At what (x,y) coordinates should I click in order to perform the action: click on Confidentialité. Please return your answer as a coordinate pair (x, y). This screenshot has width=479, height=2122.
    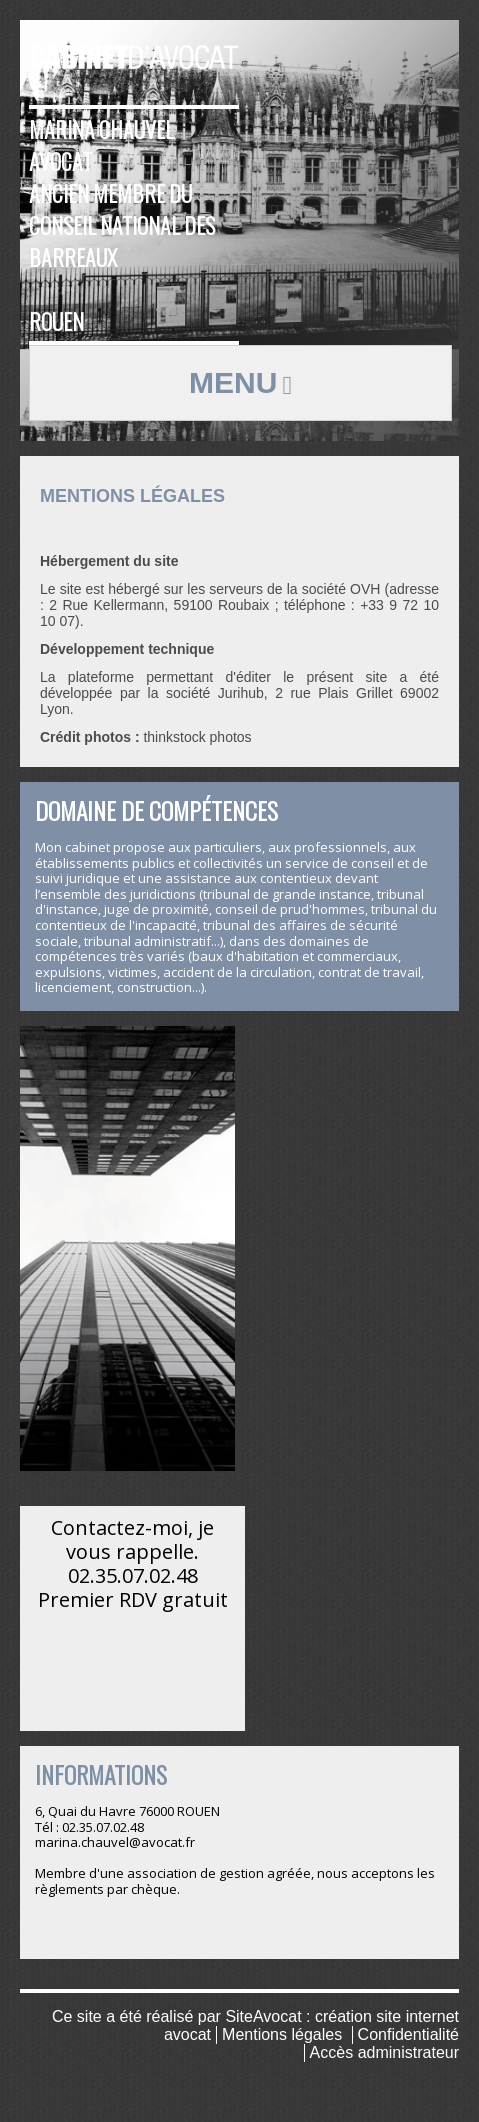
    Looking at the image, I should click on (408, 2034).